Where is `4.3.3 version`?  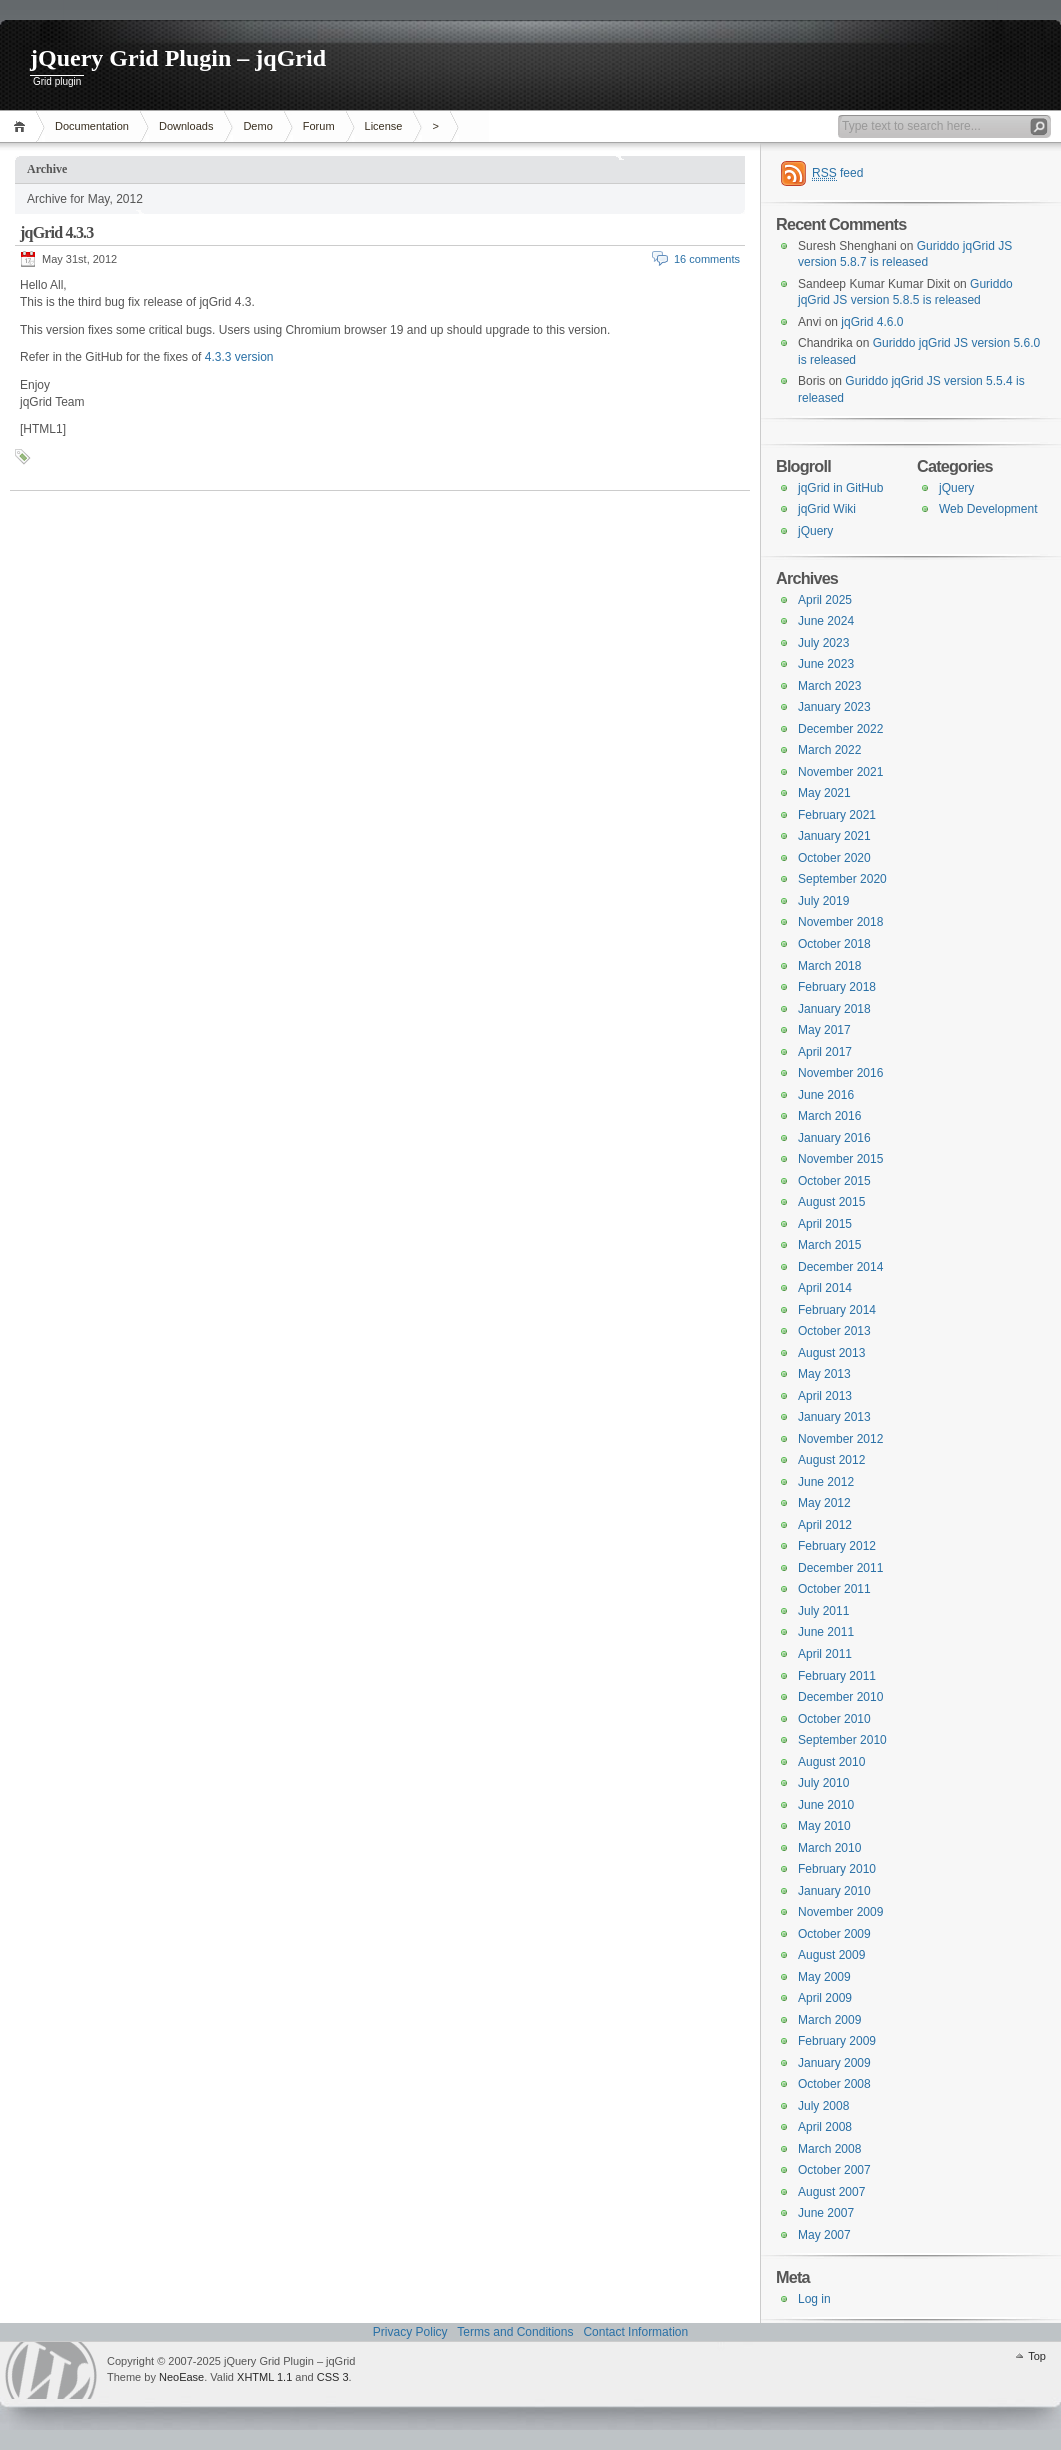 4.3.3 version is located at coordinates (239, 357).